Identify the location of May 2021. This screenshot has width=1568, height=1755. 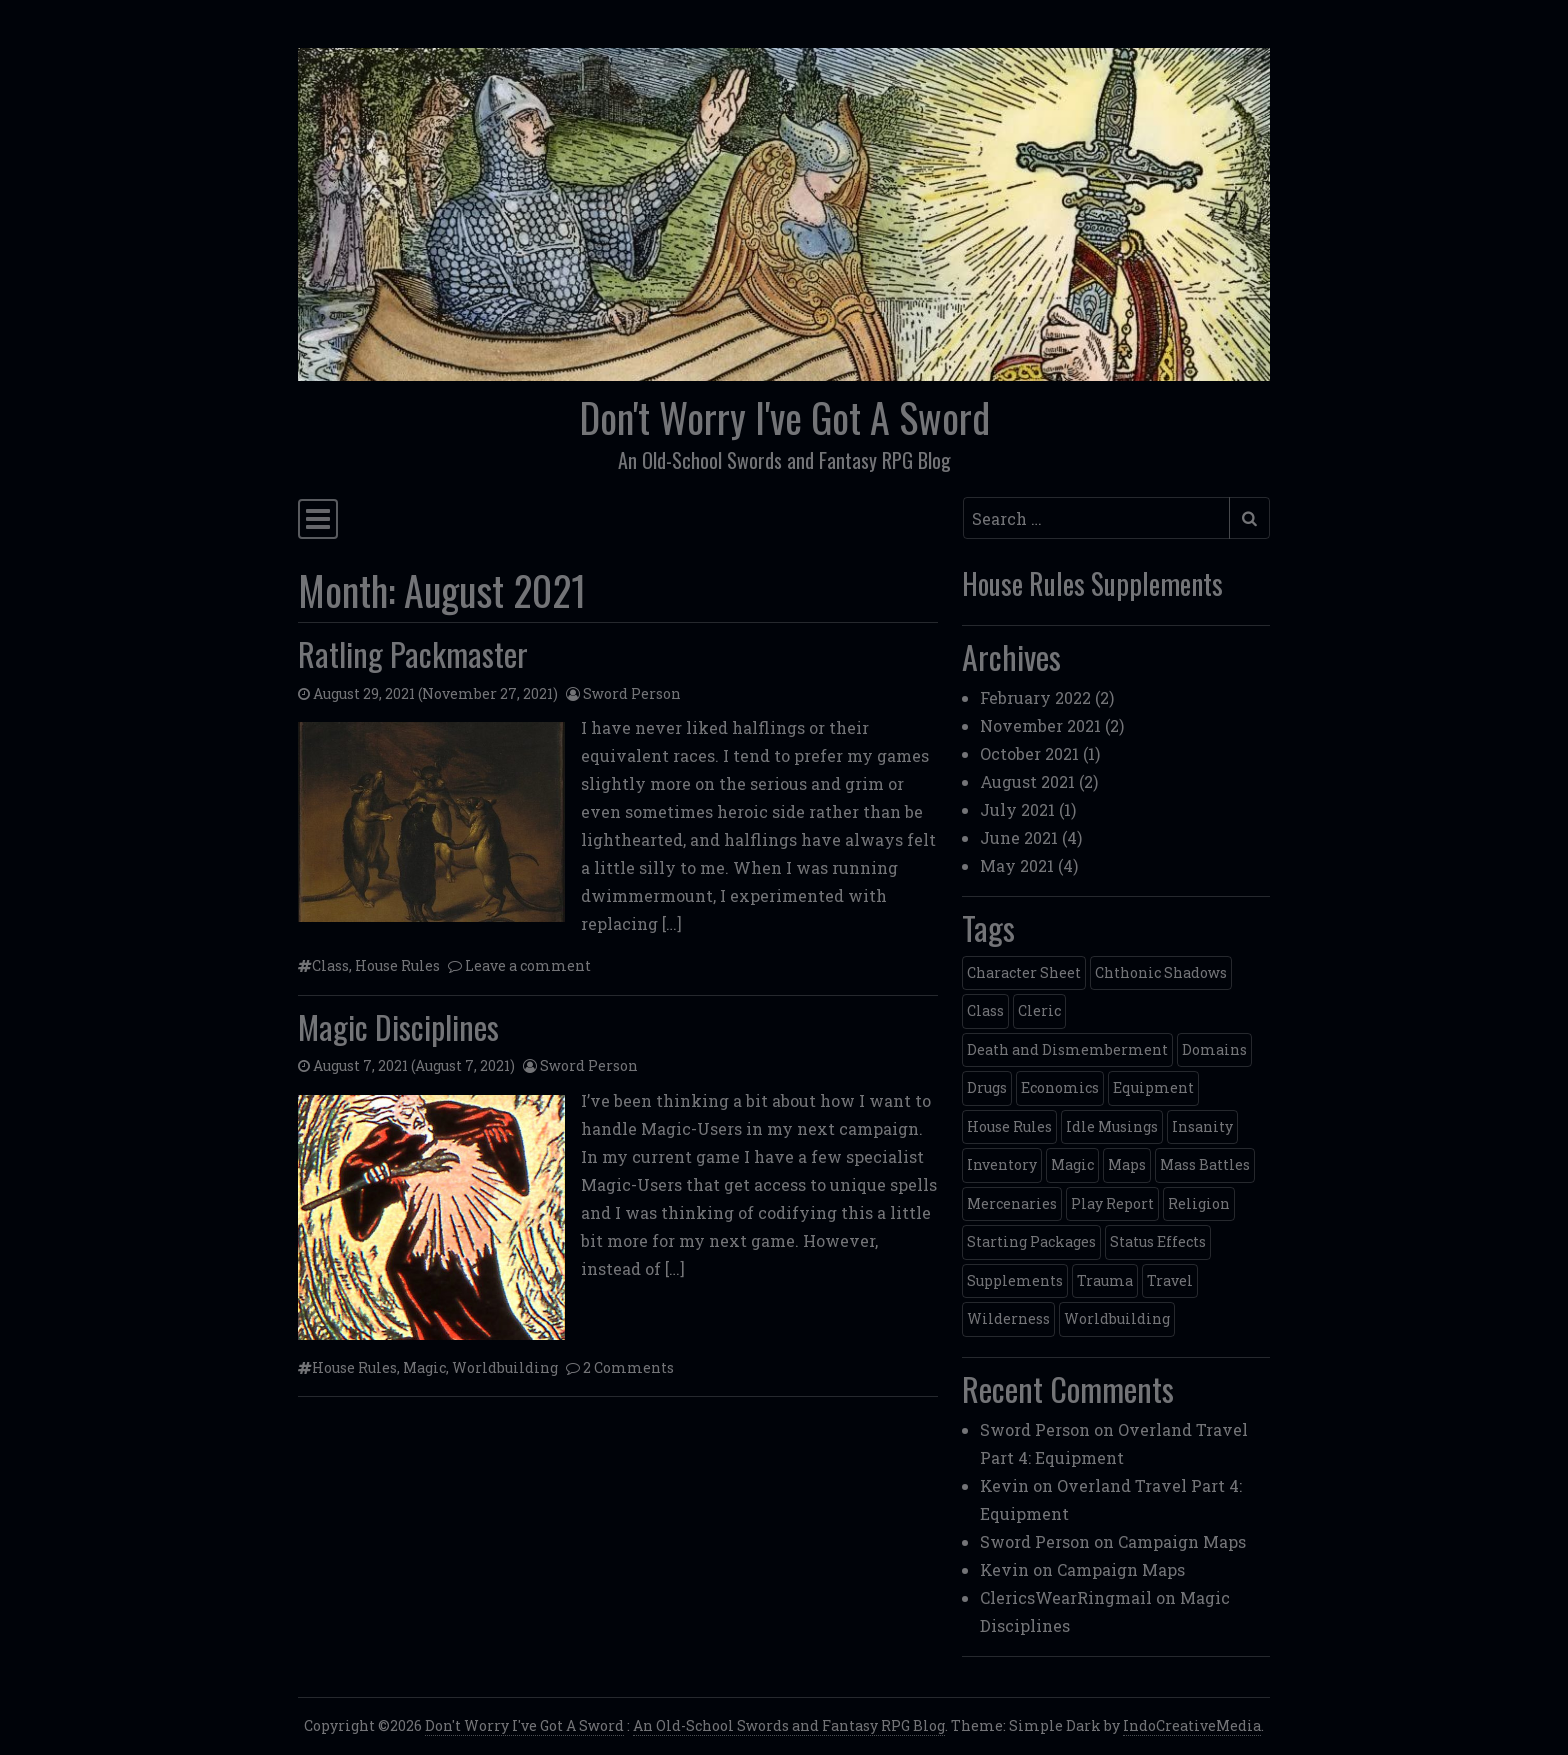
(1017, 865).